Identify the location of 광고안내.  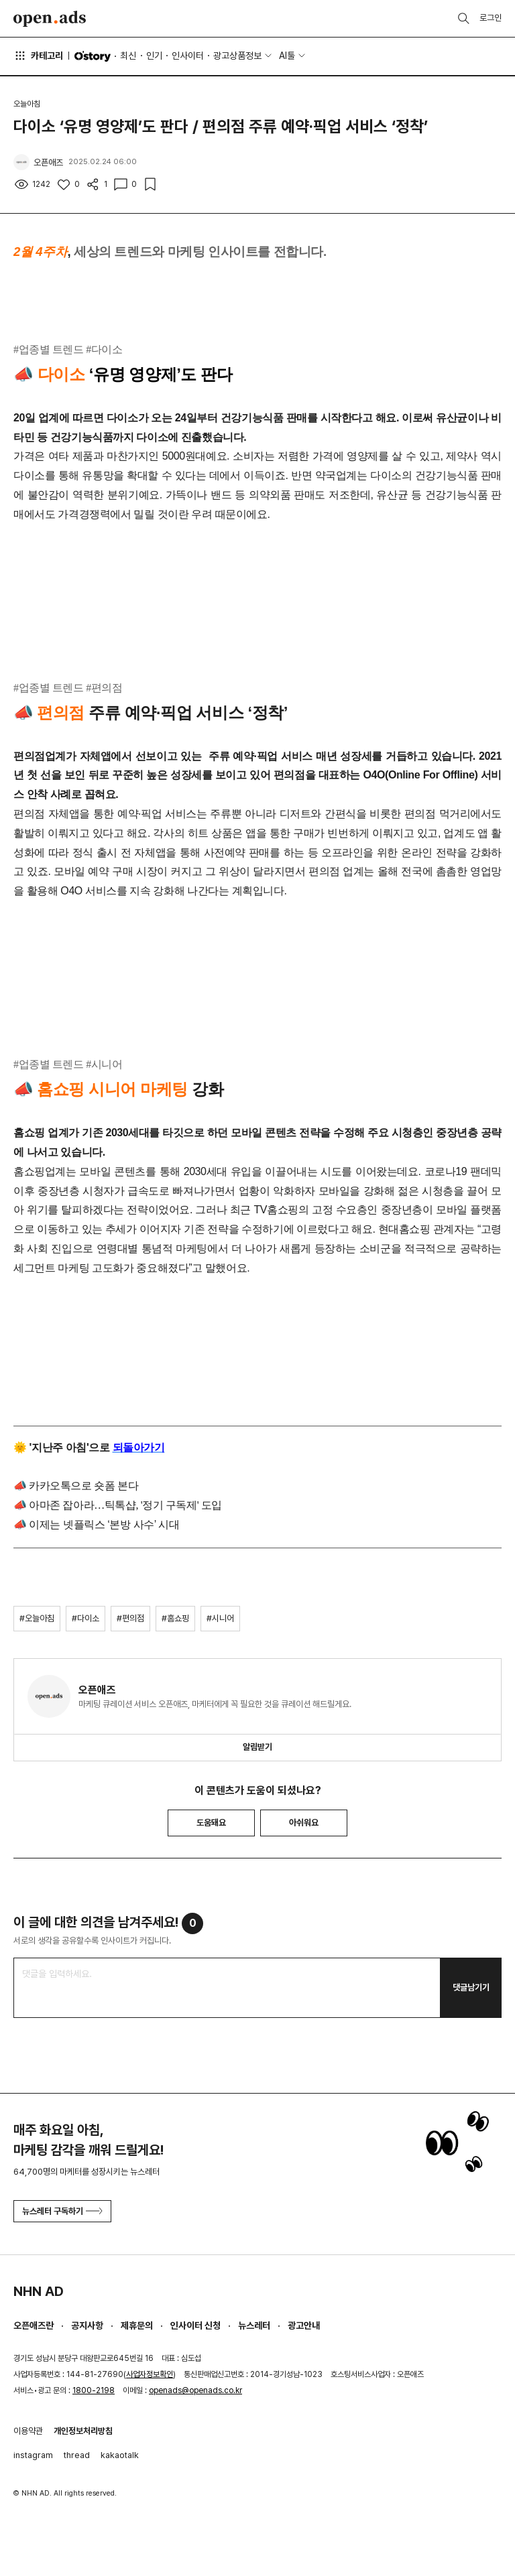
(304, 2325).